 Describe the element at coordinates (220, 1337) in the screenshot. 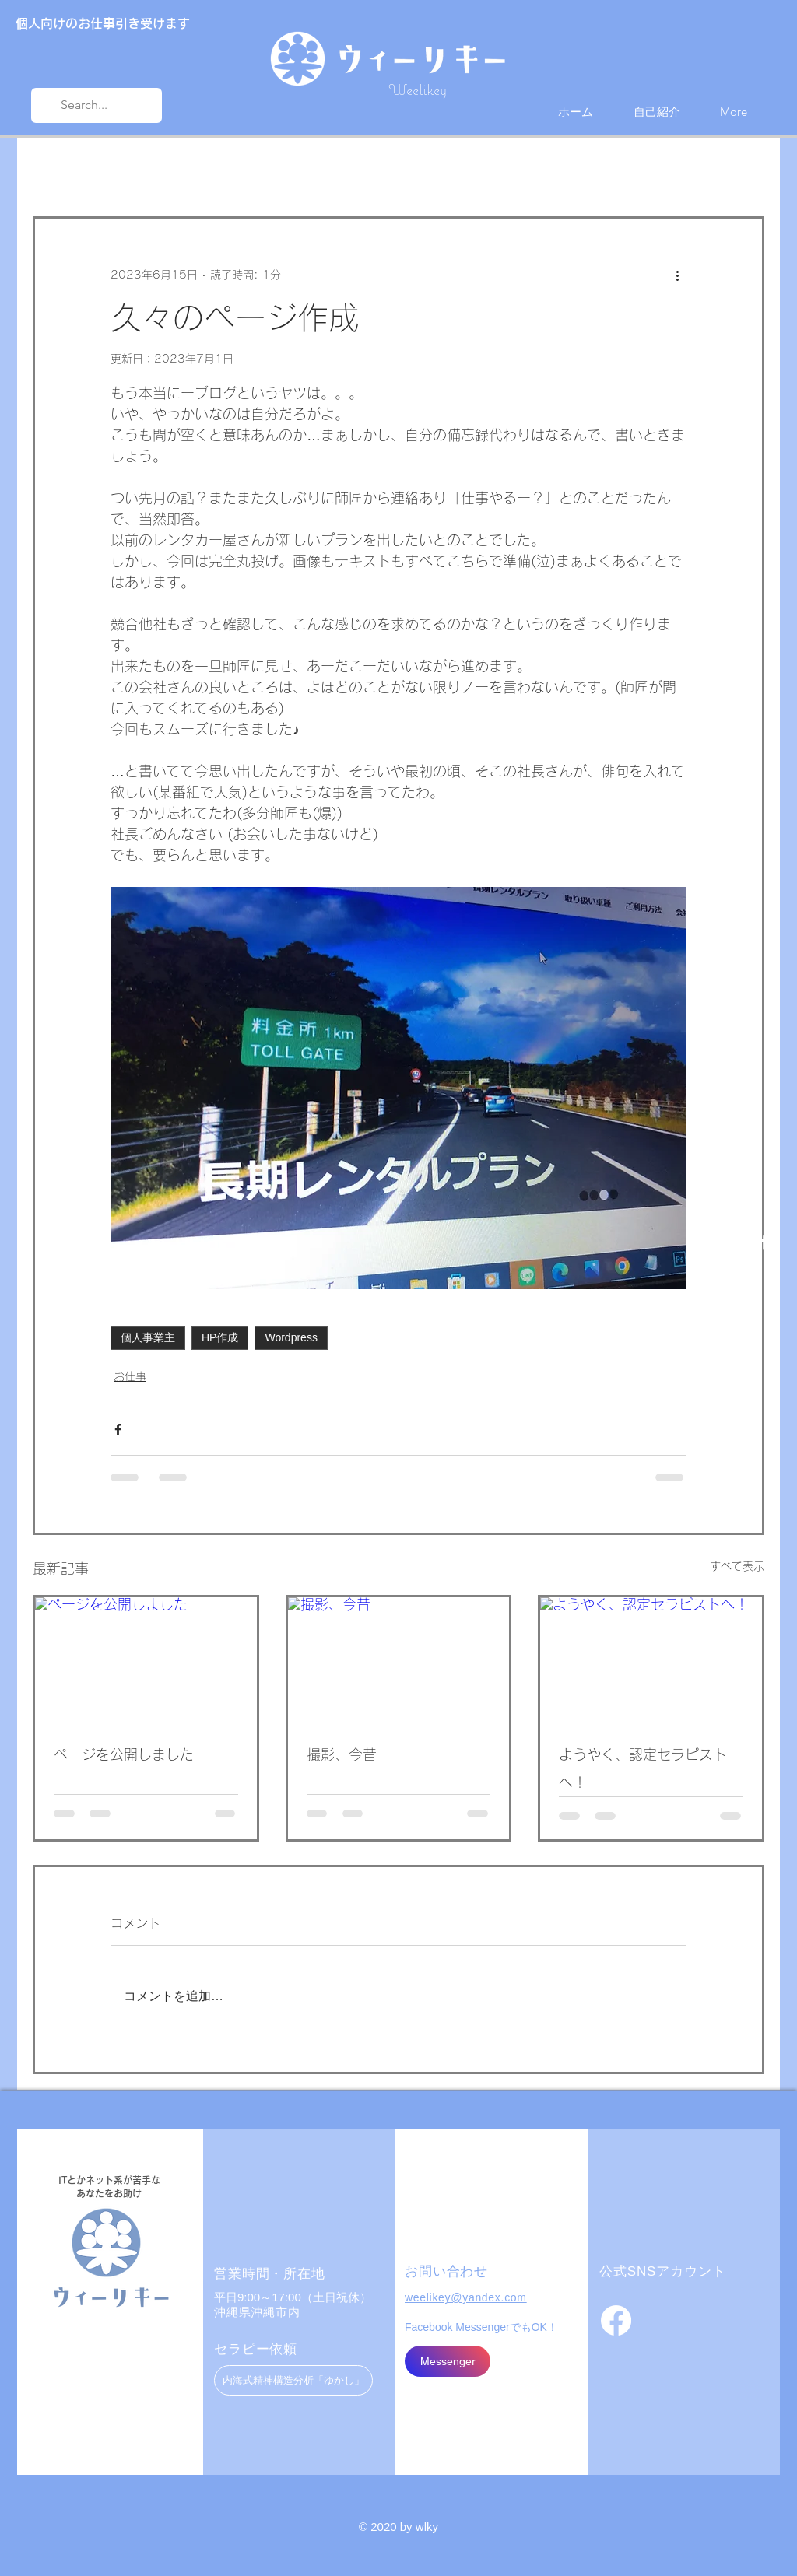

I see `HP作成` at that location.